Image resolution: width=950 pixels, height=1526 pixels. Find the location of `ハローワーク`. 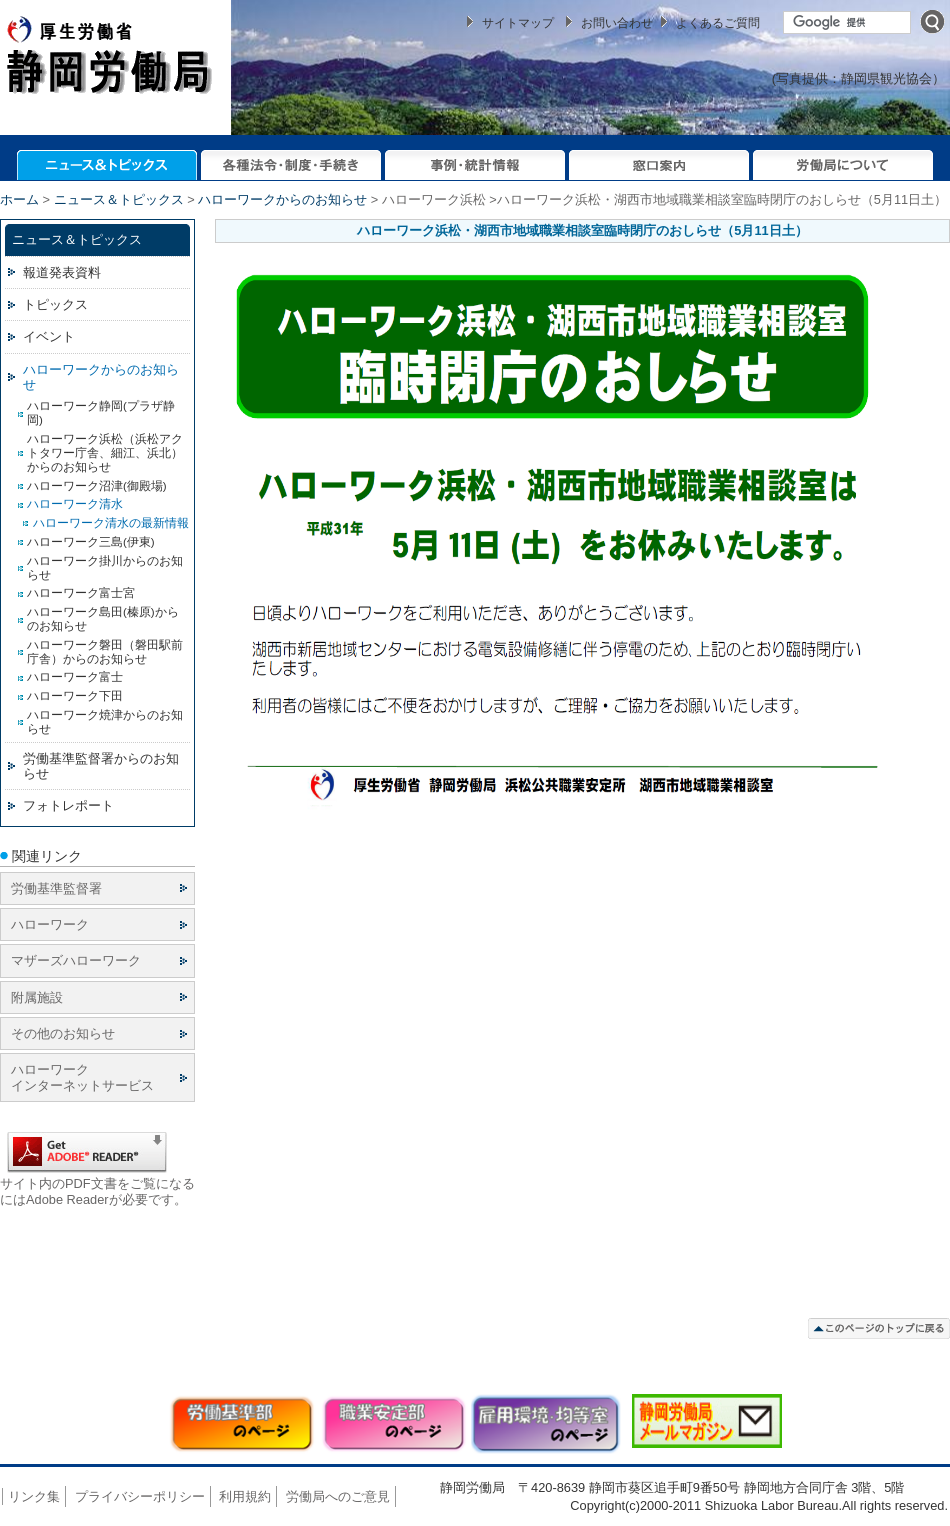

ハローワーク is located at coordinates (50, 924).